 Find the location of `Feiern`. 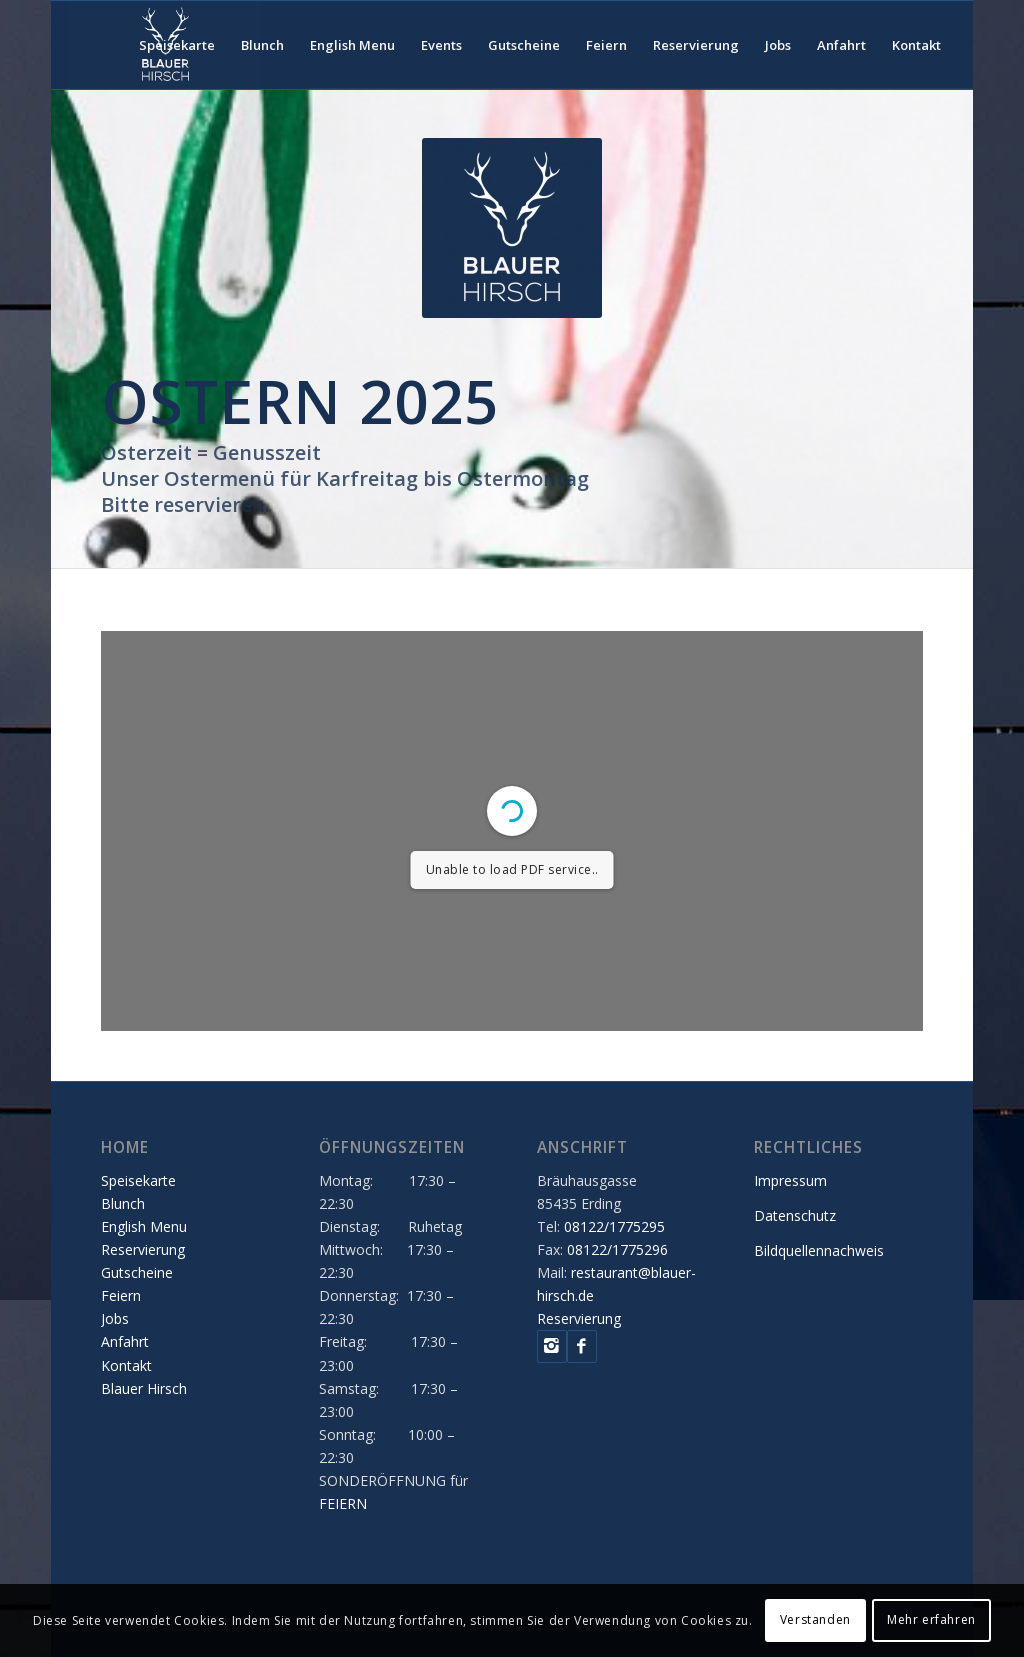

Feiern is located at coordinates (121, 1295).